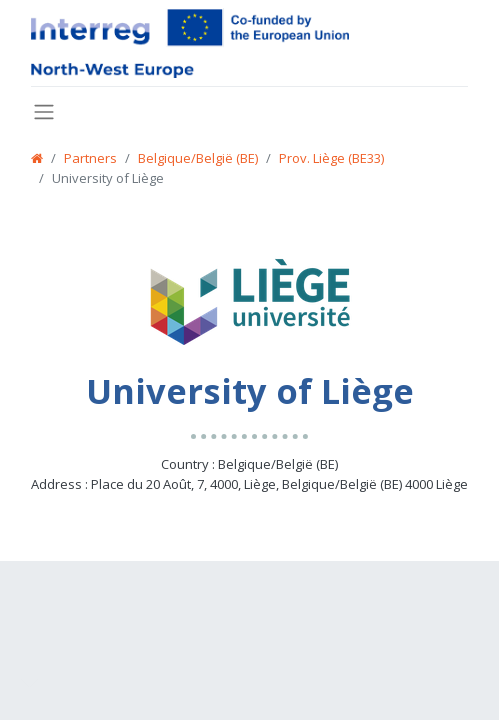  I want to click on Partners, so click(90, 158).